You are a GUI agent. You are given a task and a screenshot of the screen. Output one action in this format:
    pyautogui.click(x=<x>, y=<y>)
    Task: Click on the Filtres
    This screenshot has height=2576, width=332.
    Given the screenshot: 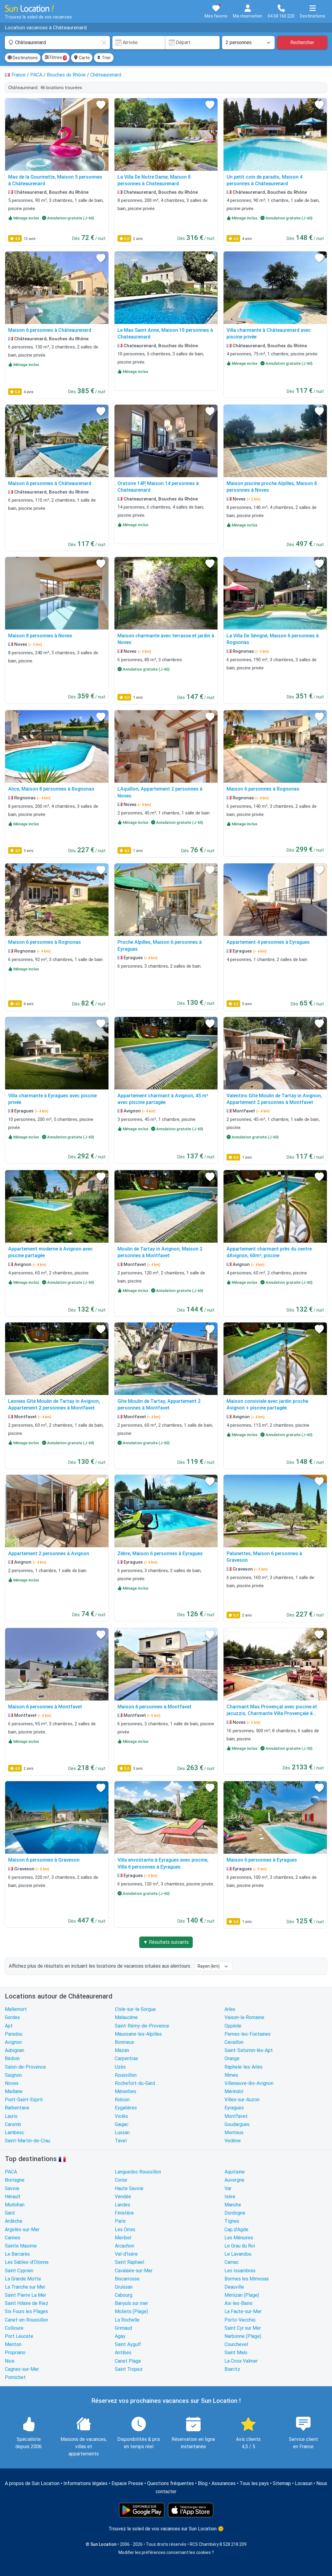 What is the action you would take?
    pyautogui.click(x=56, y=57)
    